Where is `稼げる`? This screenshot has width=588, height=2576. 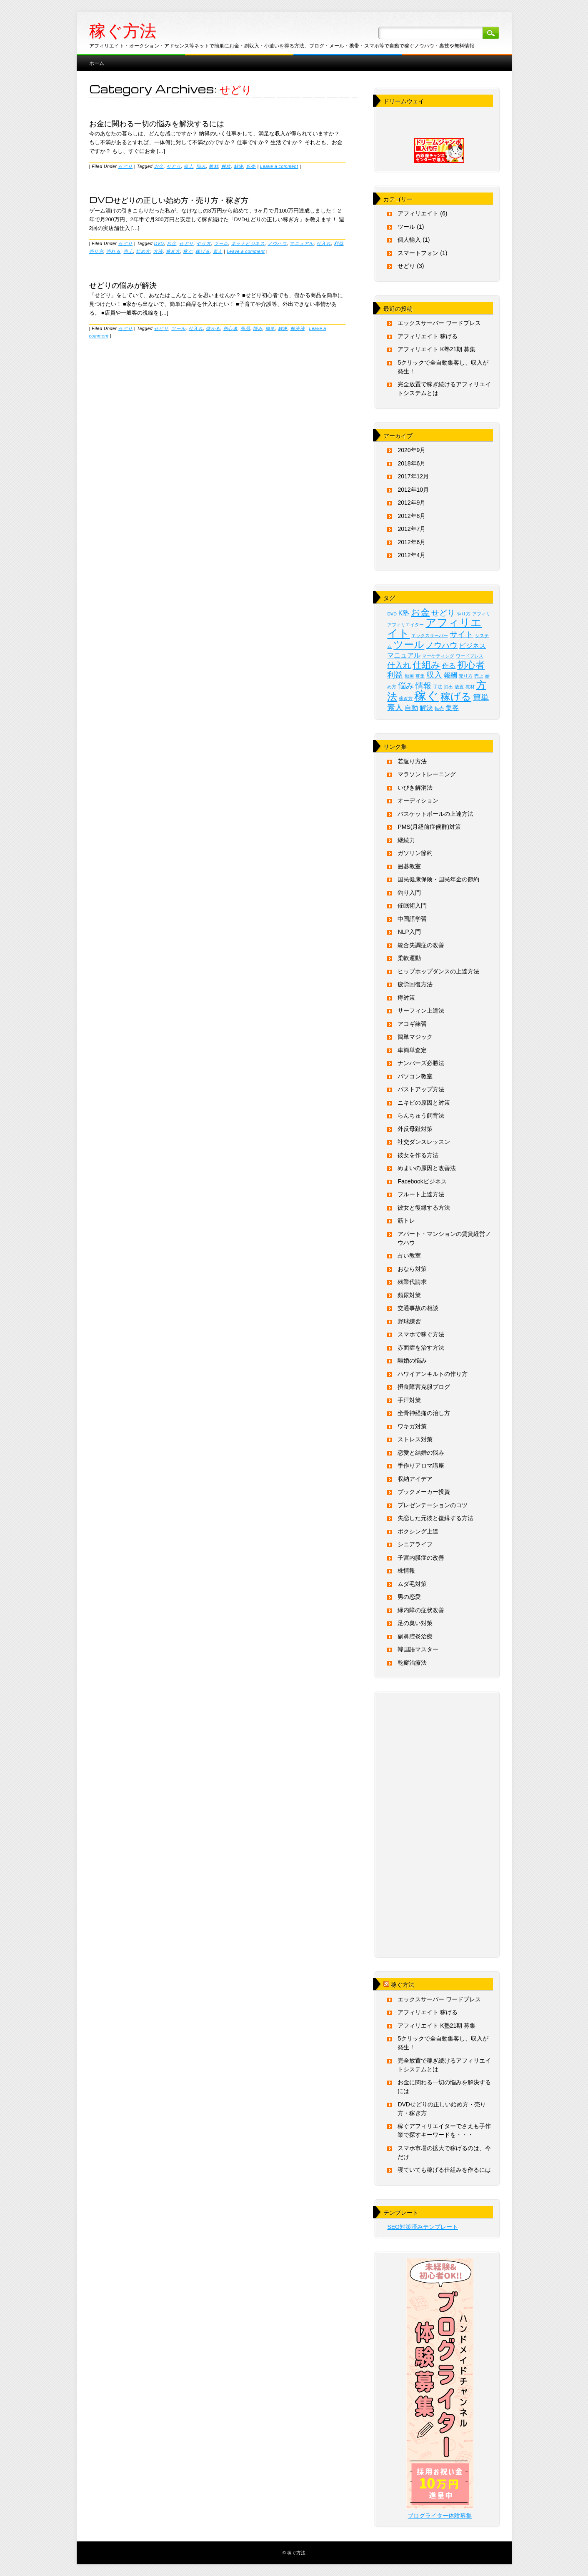 稼げる is located at coordinates (202, 251).